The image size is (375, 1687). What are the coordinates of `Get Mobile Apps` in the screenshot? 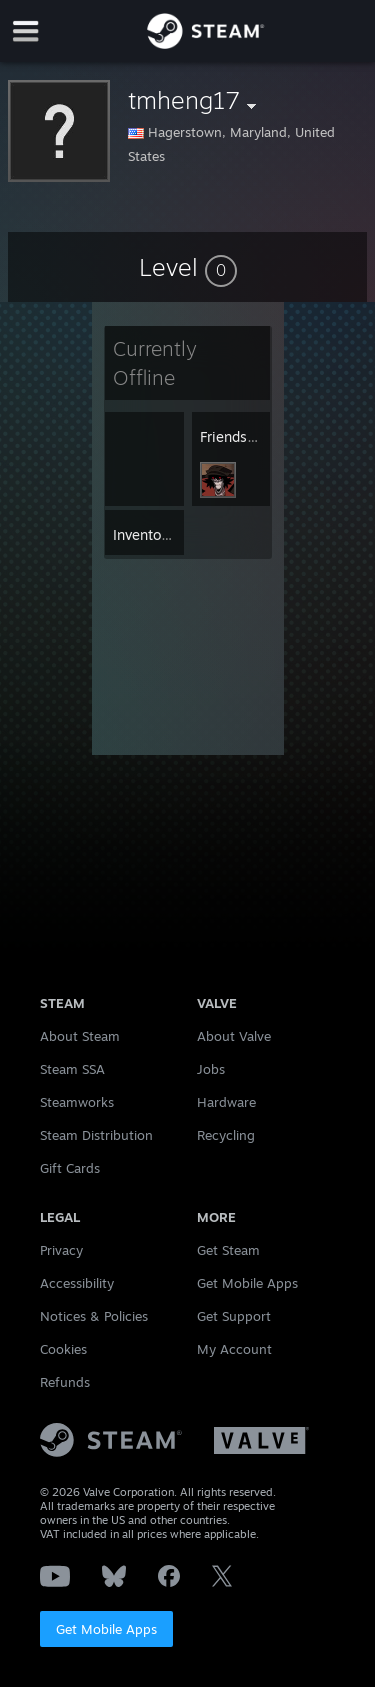 It's located at (106, 1629).